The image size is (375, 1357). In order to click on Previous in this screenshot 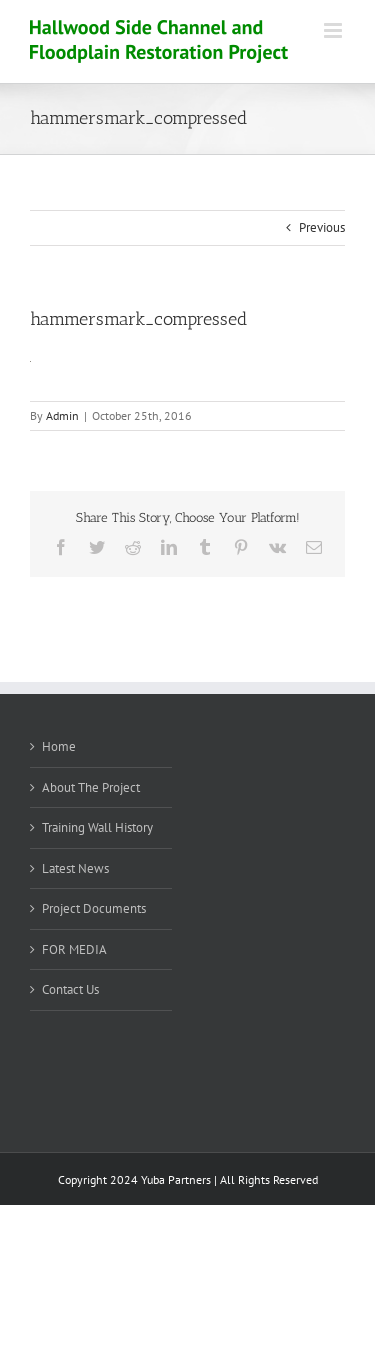, I will do `click(322, 227)`.